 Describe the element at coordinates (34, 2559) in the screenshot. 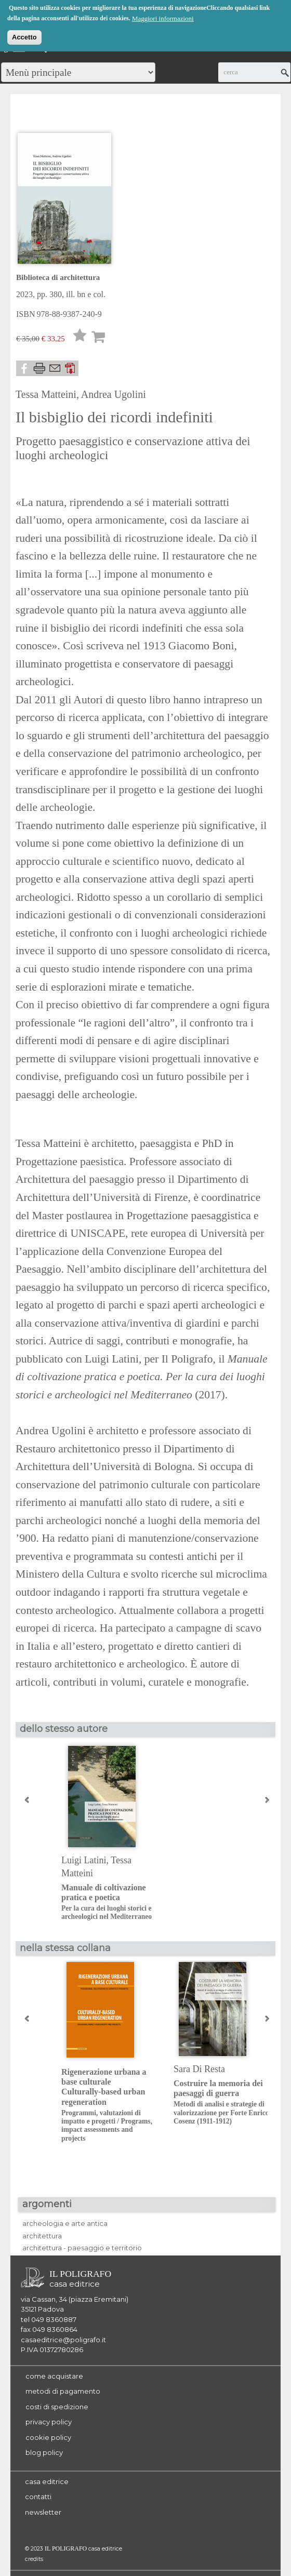

I see `credits` at that location.